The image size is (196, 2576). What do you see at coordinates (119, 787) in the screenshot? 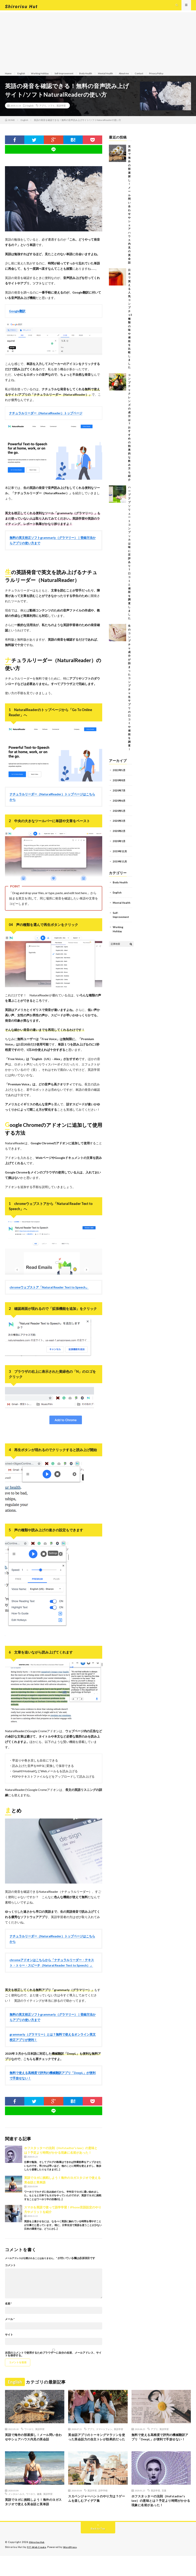
I see `2020年8月` at bounding box center [119, 787].